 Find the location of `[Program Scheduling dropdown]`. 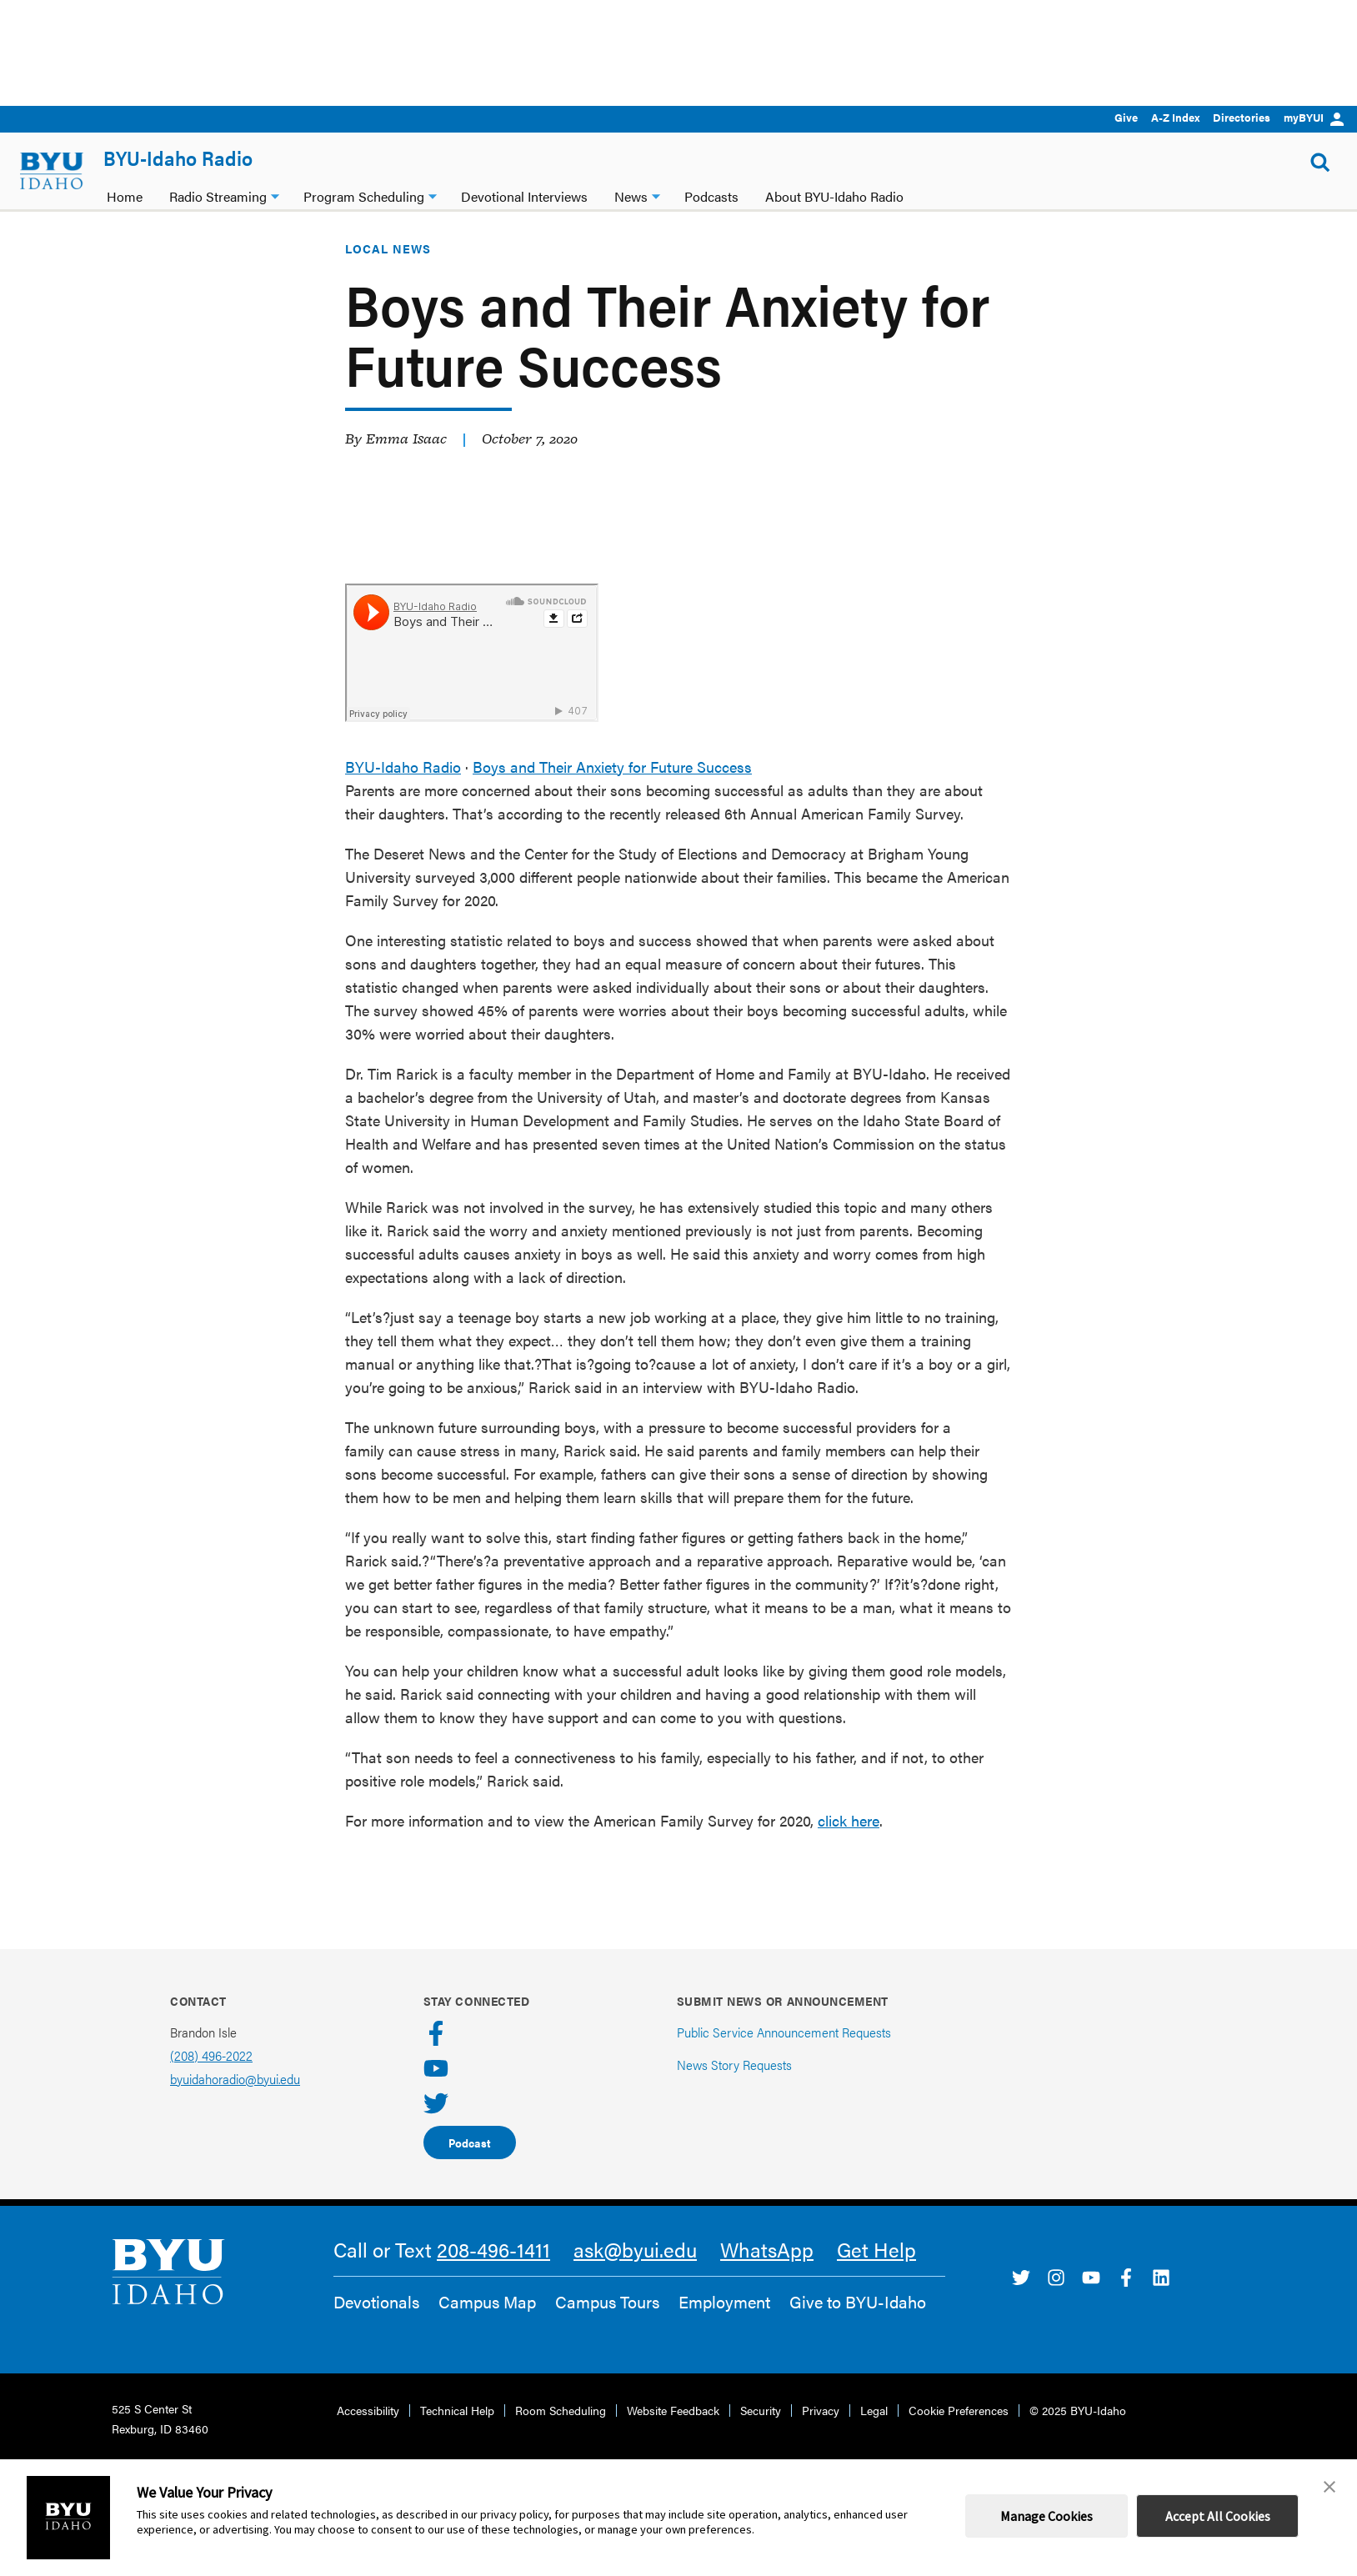

[Program Scheduling dropdown] is located at coordinates (433, 195).